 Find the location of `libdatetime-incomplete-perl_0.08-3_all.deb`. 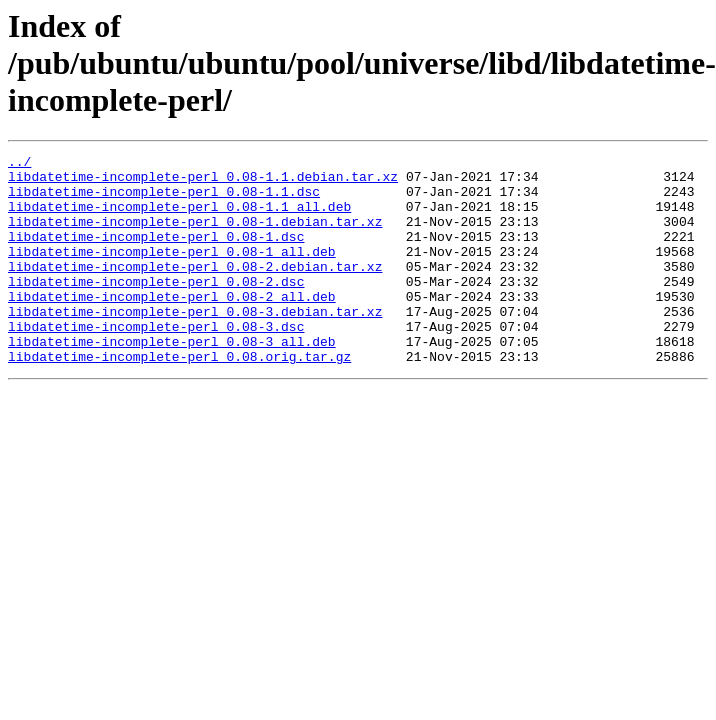

libdatetime-incomplete-perl_0.08-3_all.deb is located at coordinates (172, 380).